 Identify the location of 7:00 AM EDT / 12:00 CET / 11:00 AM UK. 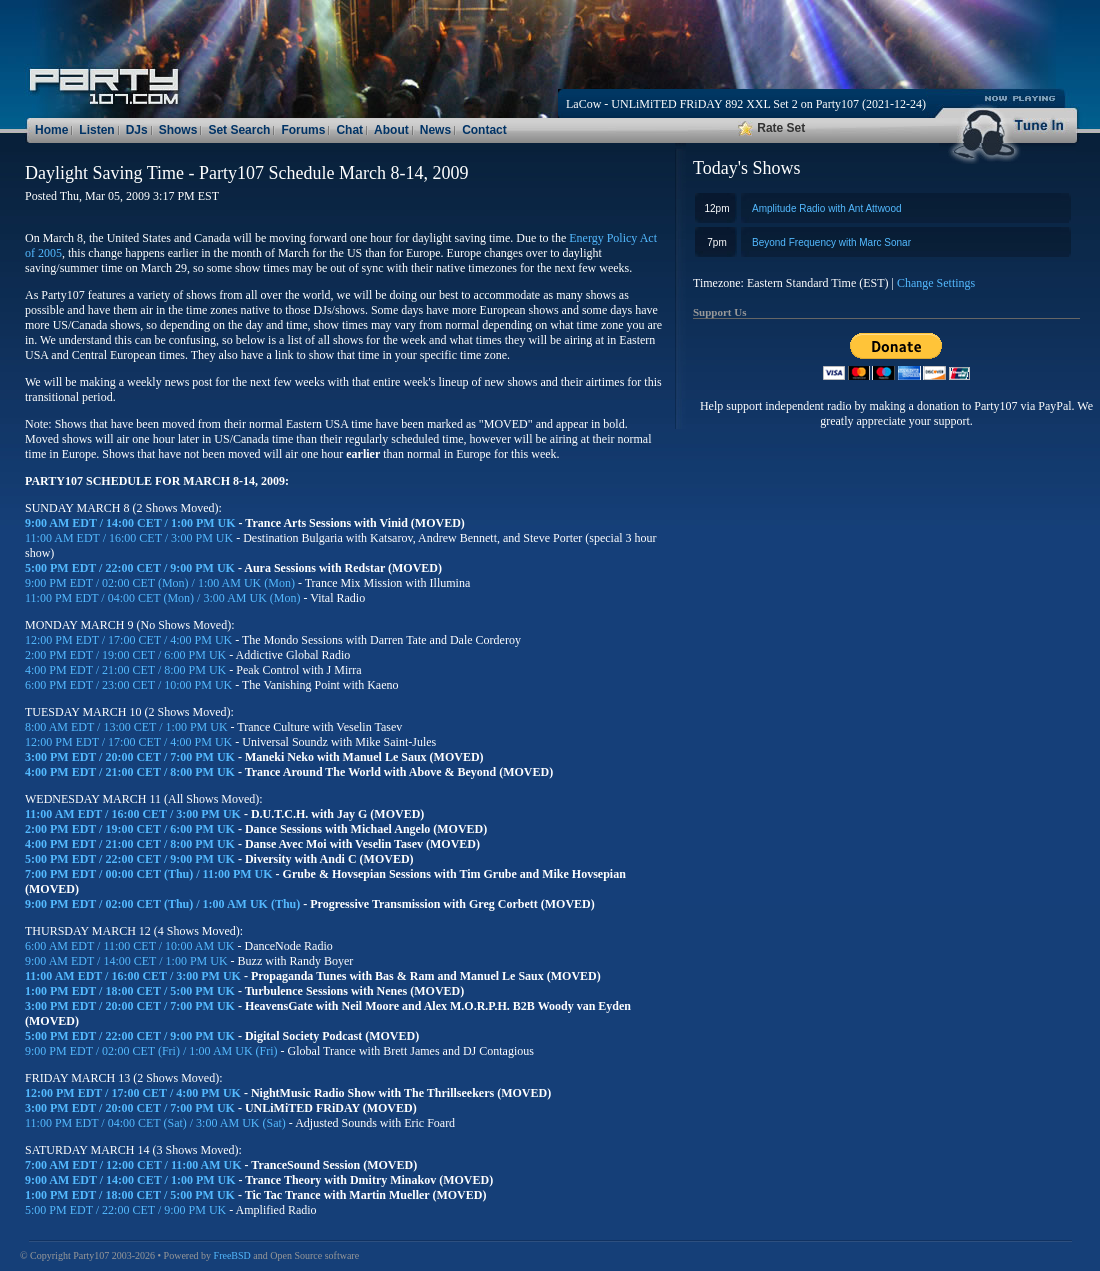
(135, 1165).